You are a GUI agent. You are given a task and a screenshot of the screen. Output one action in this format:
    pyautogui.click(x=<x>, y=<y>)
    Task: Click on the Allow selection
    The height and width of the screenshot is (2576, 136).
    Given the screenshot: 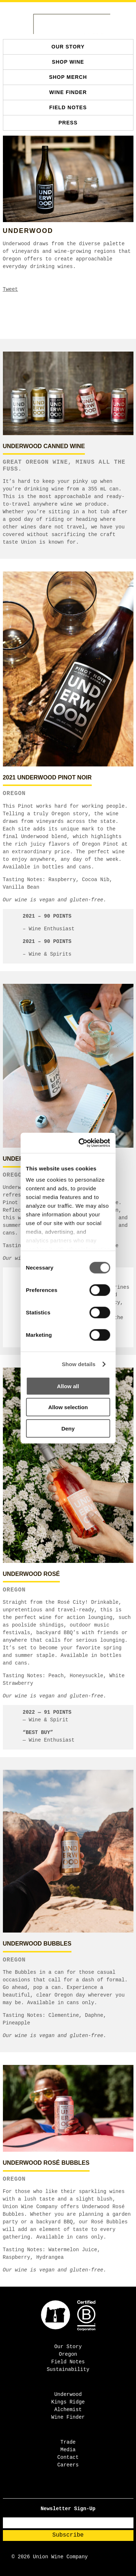 What is the action you would take?
    pyautogui.click(x=68, y=1407)
    